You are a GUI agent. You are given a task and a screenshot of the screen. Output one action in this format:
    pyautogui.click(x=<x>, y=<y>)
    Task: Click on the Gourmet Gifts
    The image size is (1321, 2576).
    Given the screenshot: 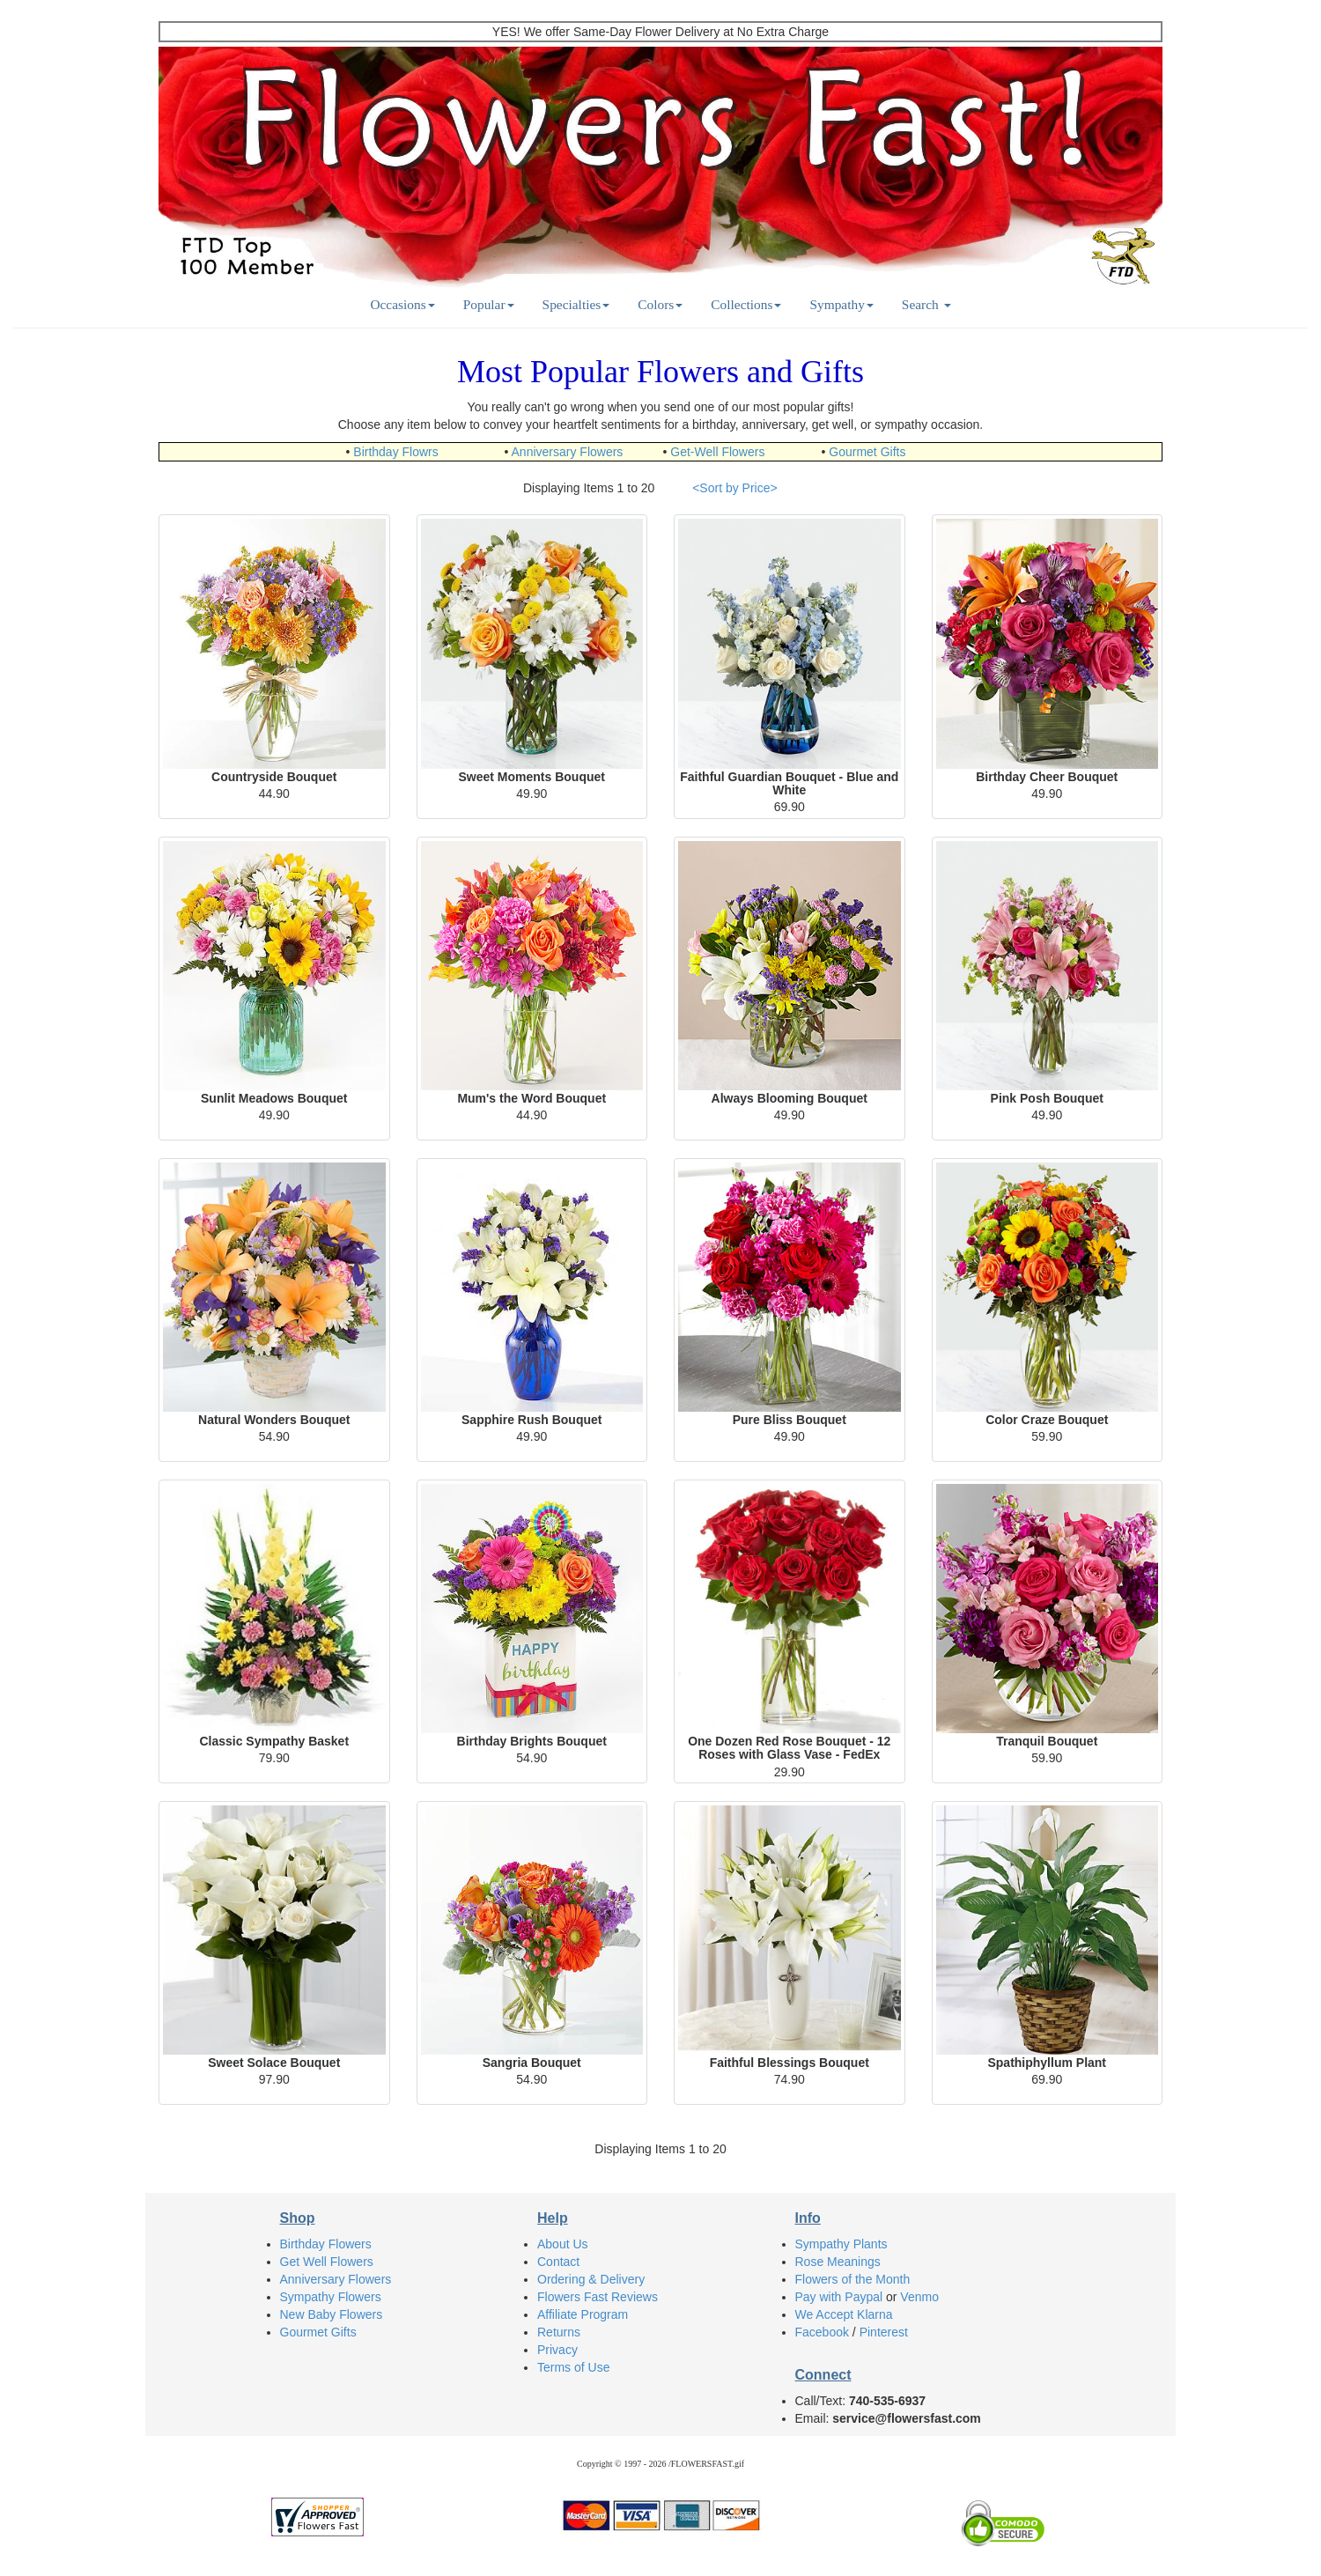 What is the action you would take?
    pyautogui.click(x=867, y=452)
    